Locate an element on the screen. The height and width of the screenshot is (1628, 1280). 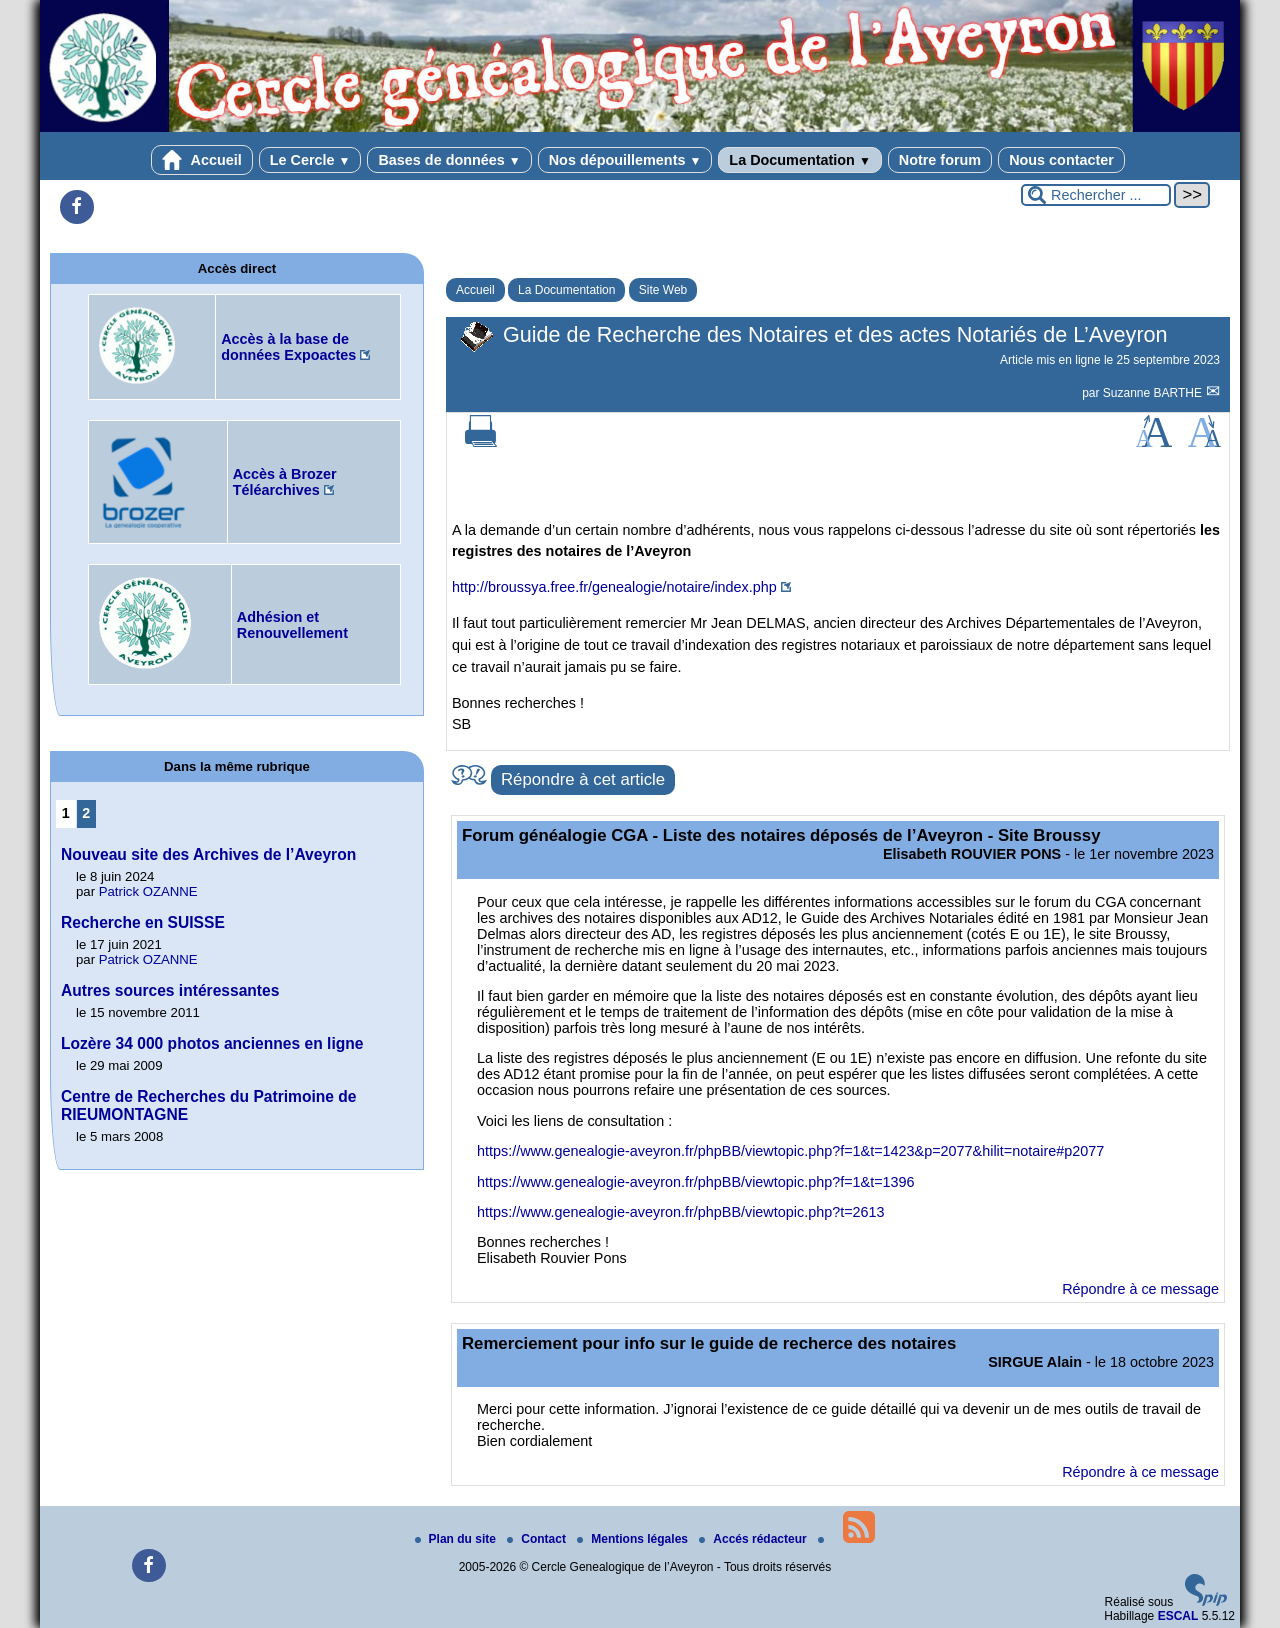
Répondre à cet article is located at coordinates (583, 779).